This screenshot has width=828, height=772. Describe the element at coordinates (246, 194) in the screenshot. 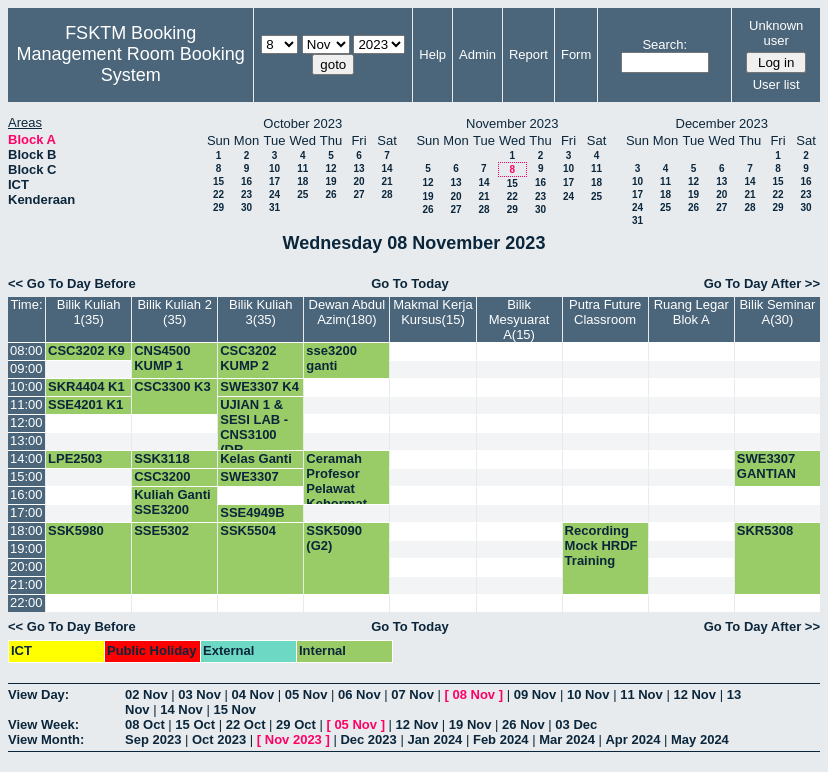

I see `23` at that location.